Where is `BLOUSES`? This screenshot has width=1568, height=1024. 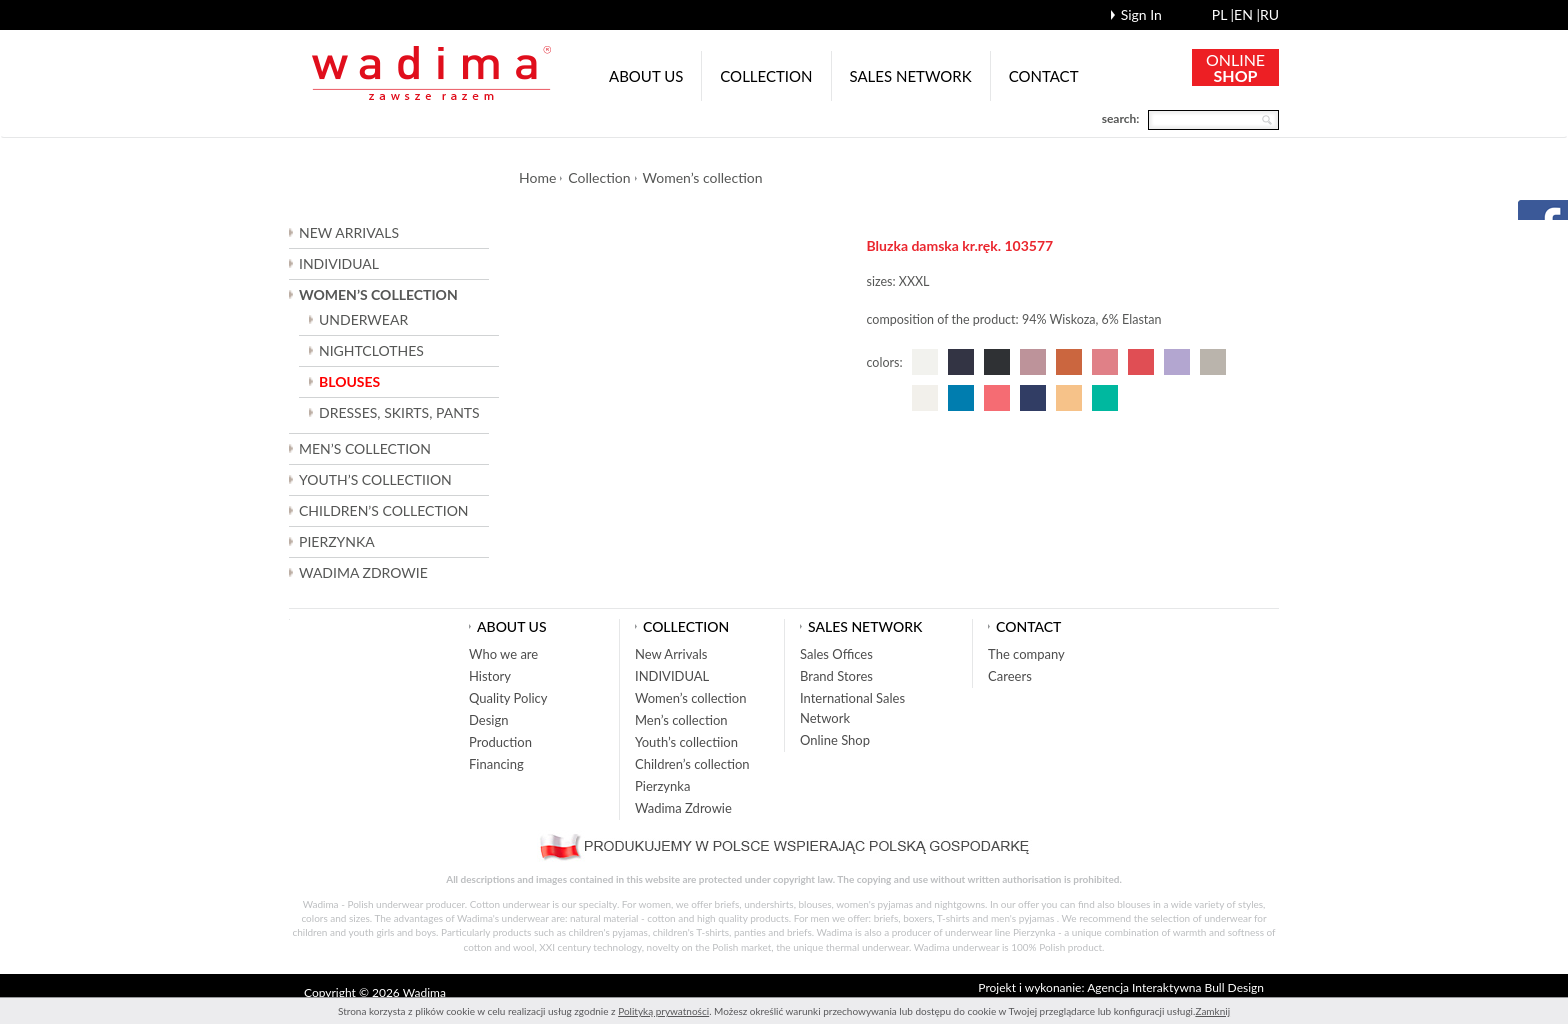 BLOUSES is located at coordinates (349, 381).